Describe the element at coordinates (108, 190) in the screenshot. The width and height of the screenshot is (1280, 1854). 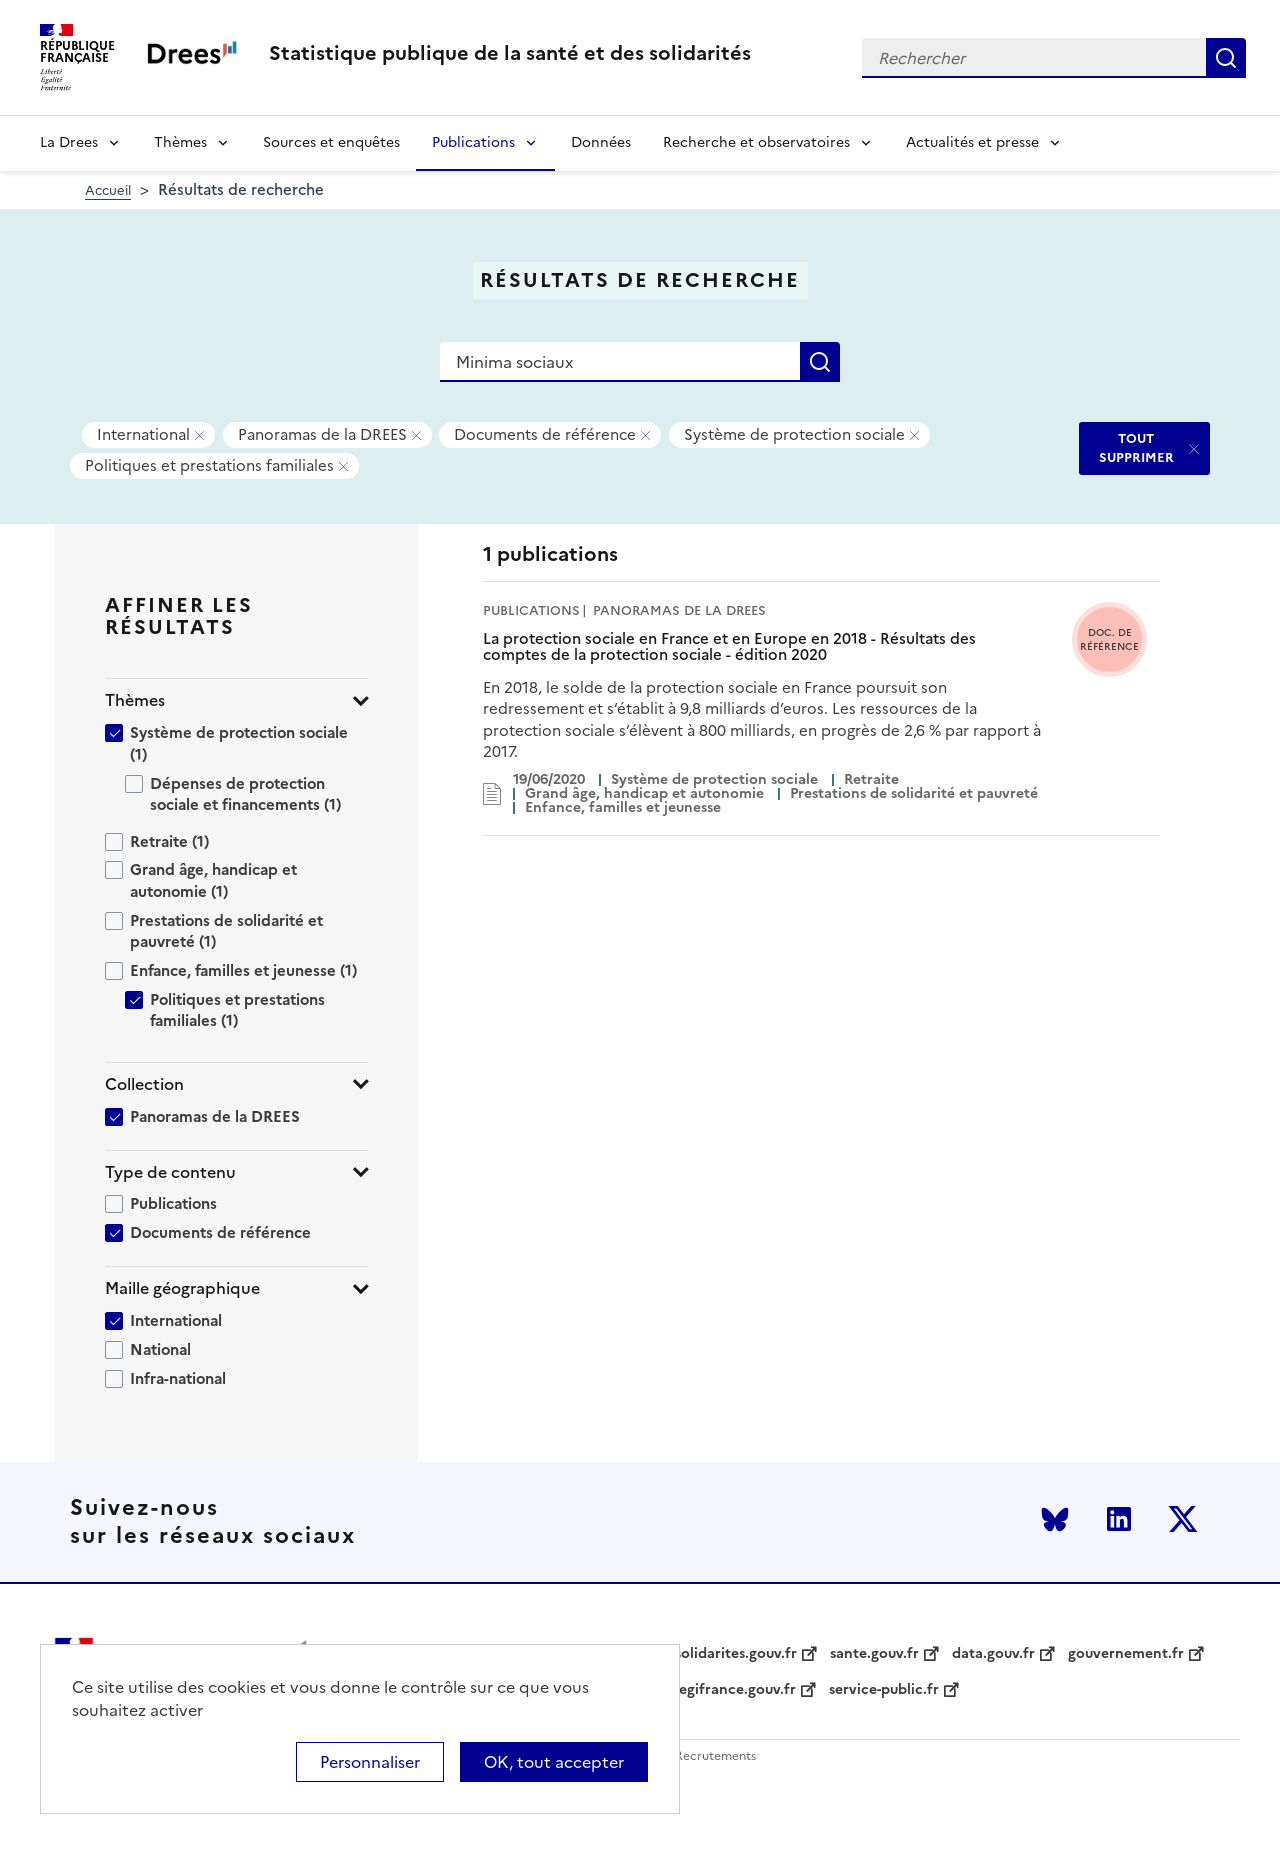
I see `Accueil` at that location.